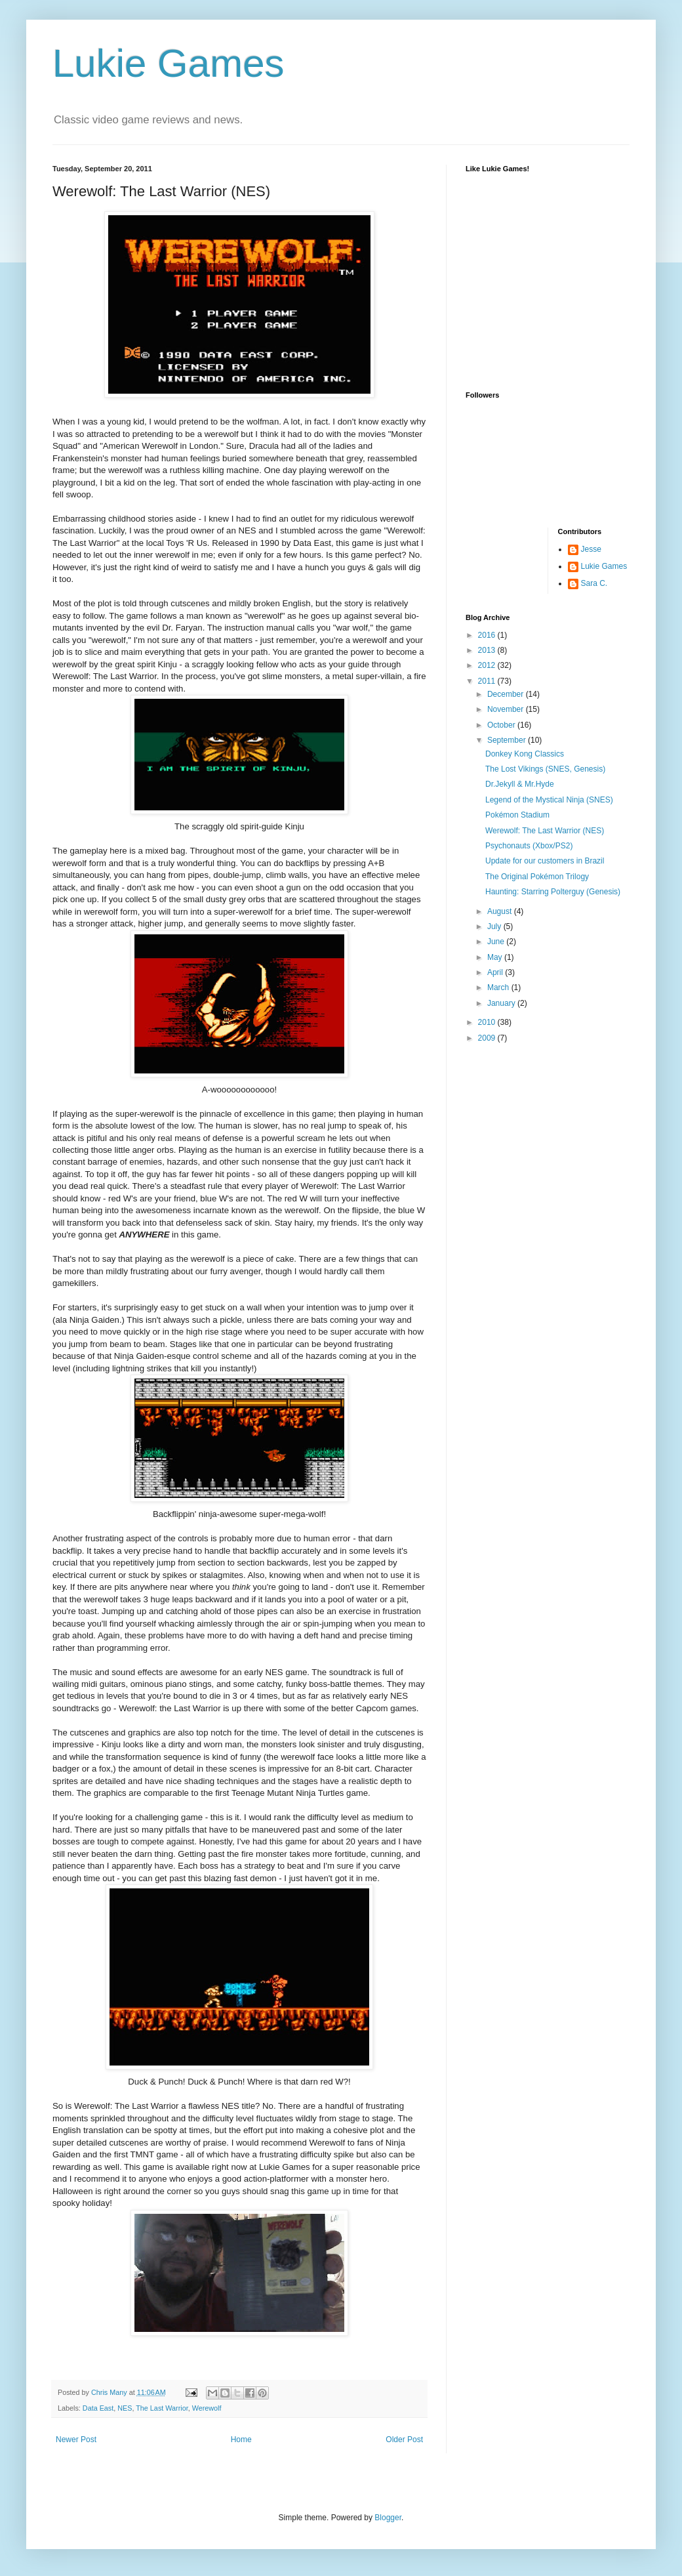 The height and width of the screenshot is (2576, 682). I want to click on October, so click(502, 725).